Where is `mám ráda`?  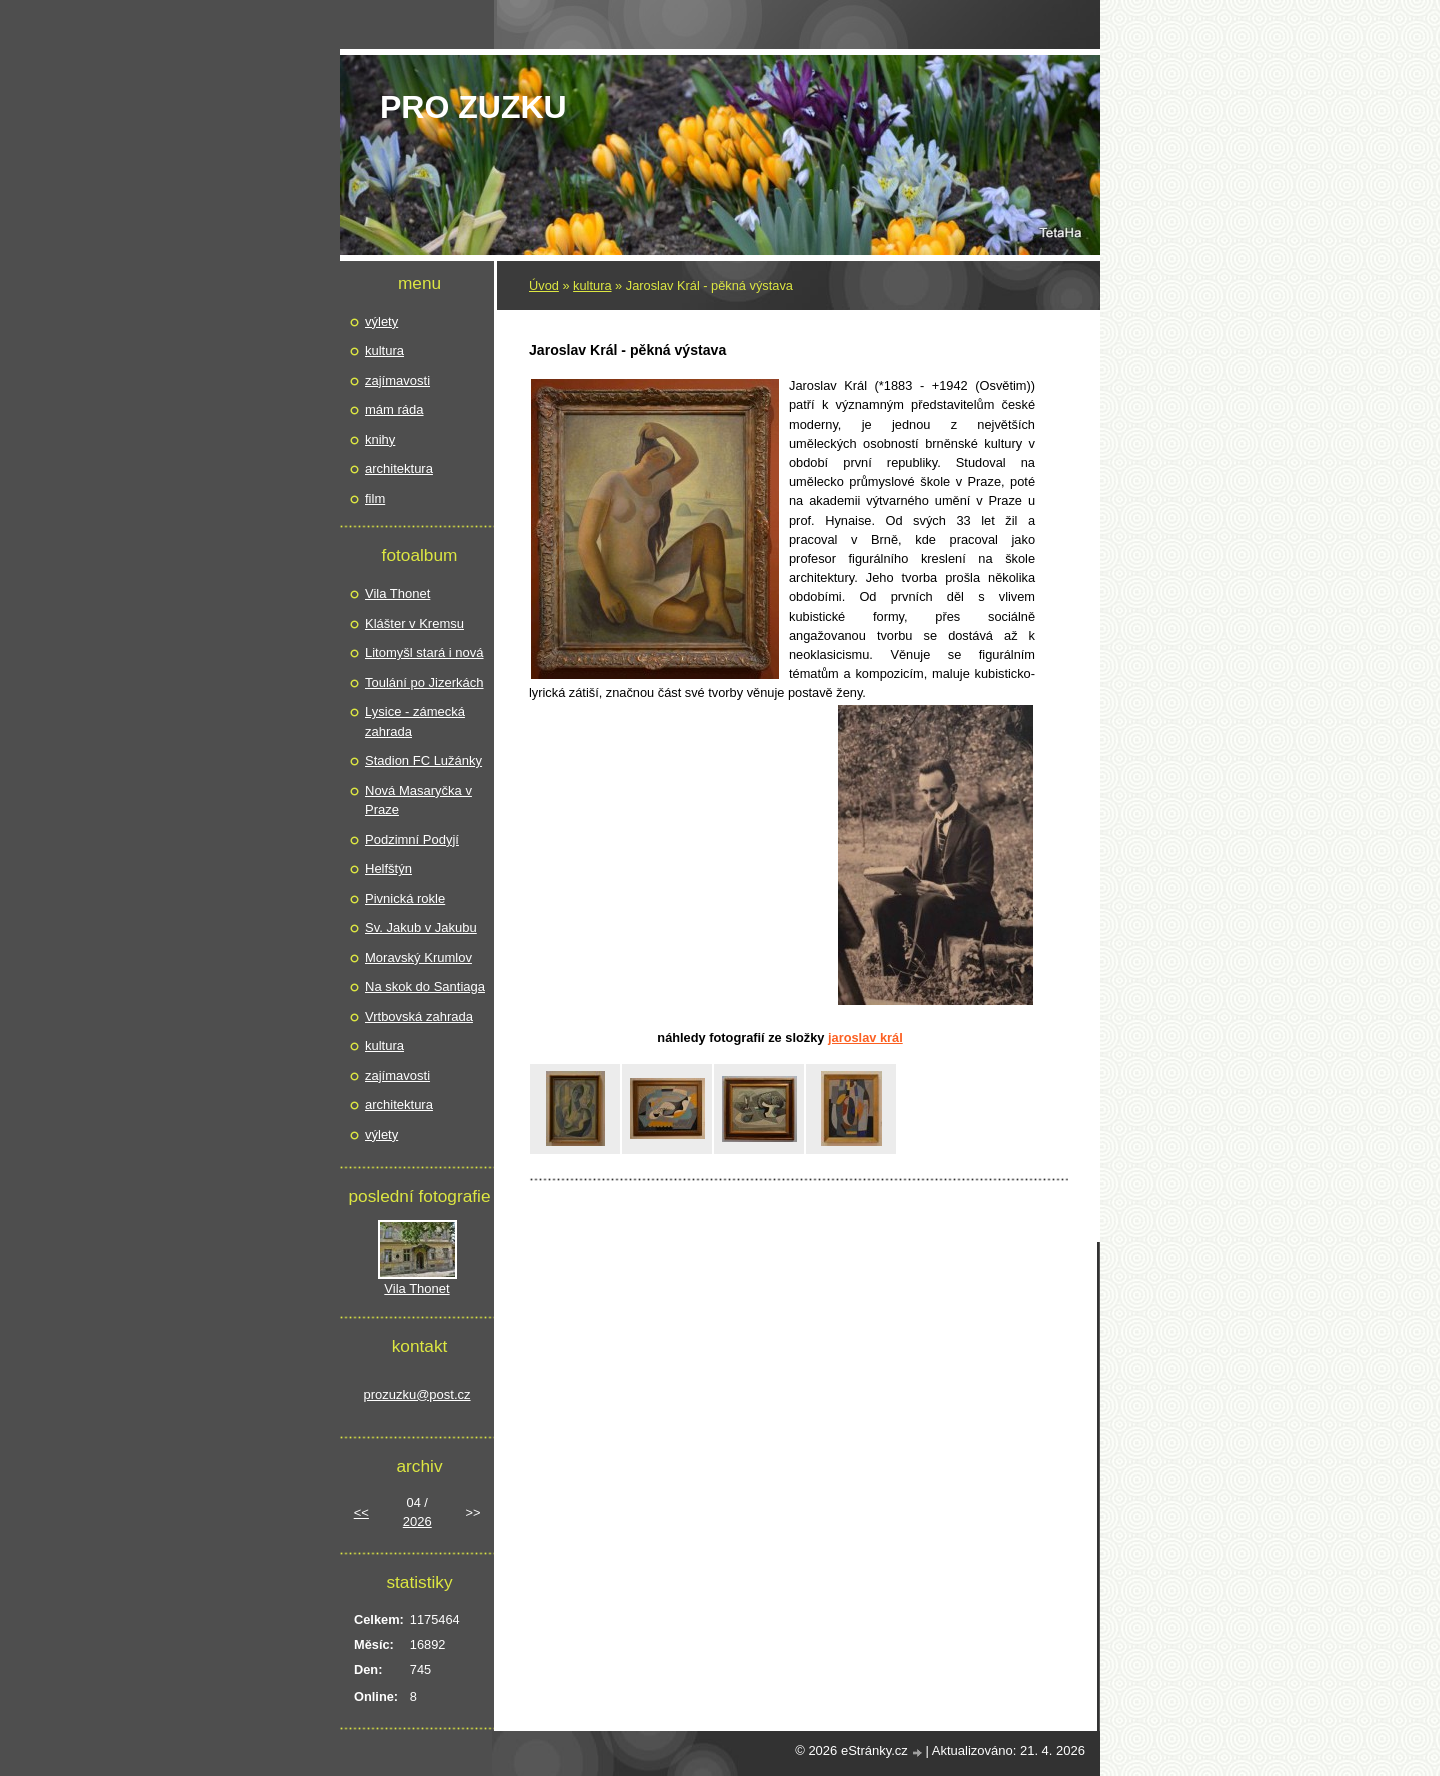 mám ráda is located at coordinates (394, 409).